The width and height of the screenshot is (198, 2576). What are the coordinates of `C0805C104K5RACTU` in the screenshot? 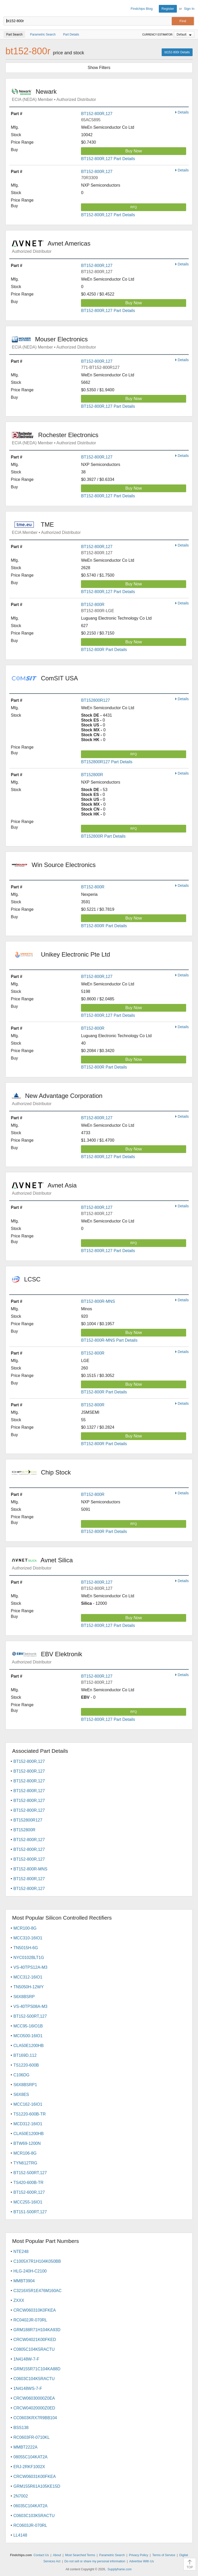 It's located at (34, 2349).